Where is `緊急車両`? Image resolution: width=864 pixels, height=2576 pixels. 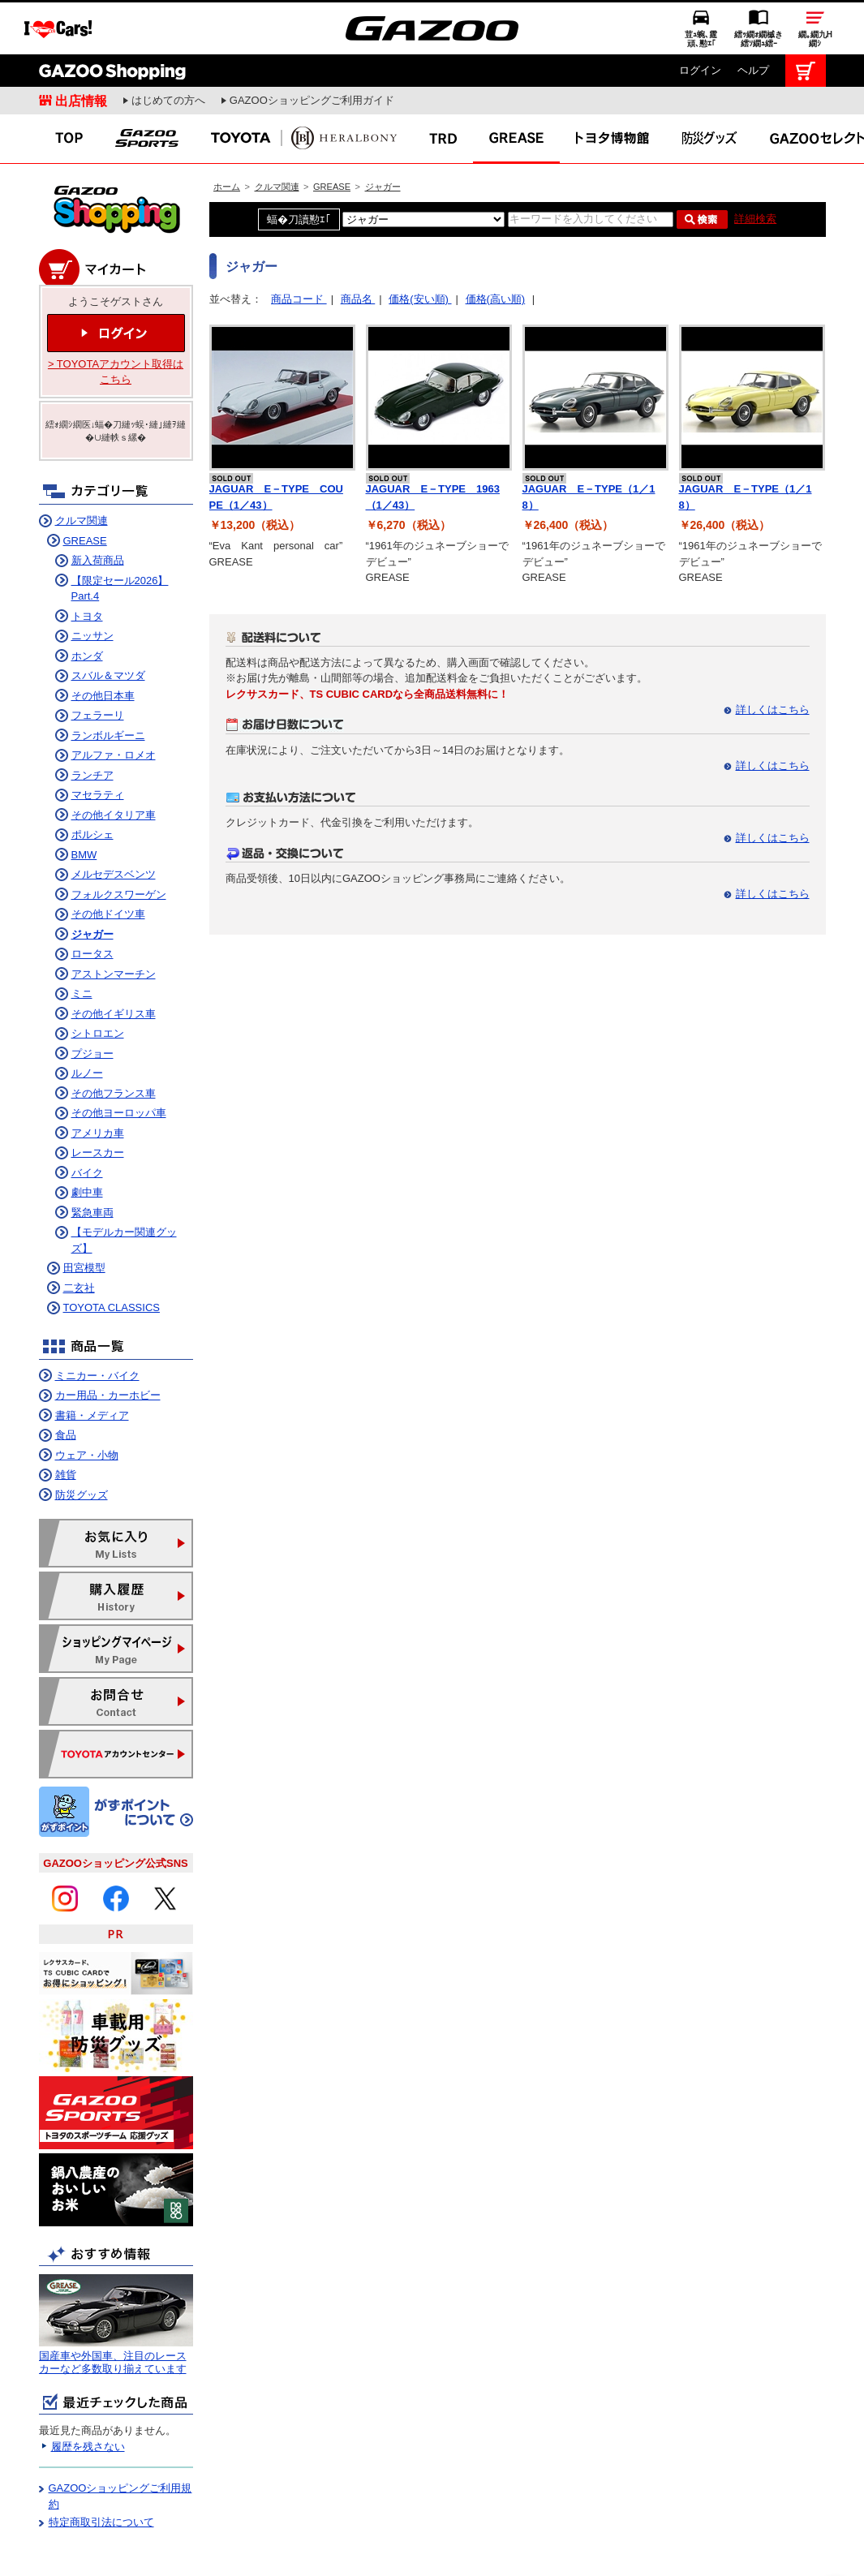 緊急車両 is located at coordinates (92, 1158).